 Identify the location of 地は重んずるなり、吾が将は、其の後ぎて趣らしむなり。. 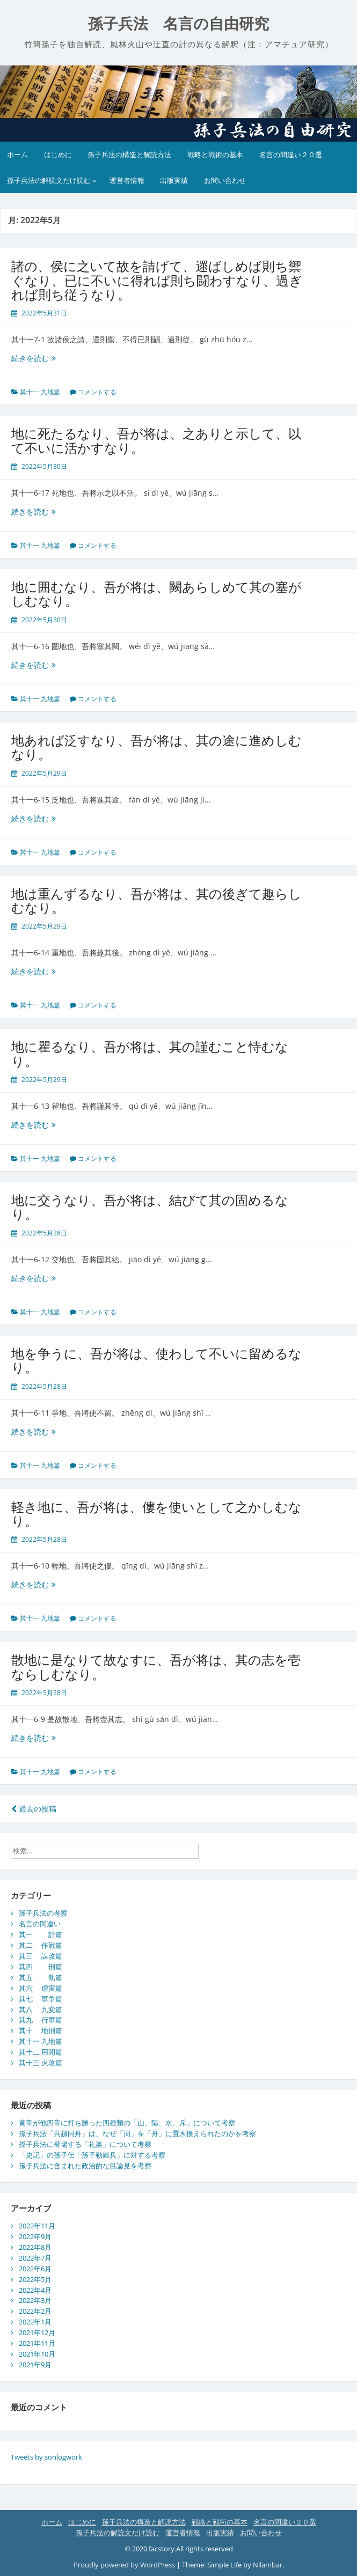
(156, 900).